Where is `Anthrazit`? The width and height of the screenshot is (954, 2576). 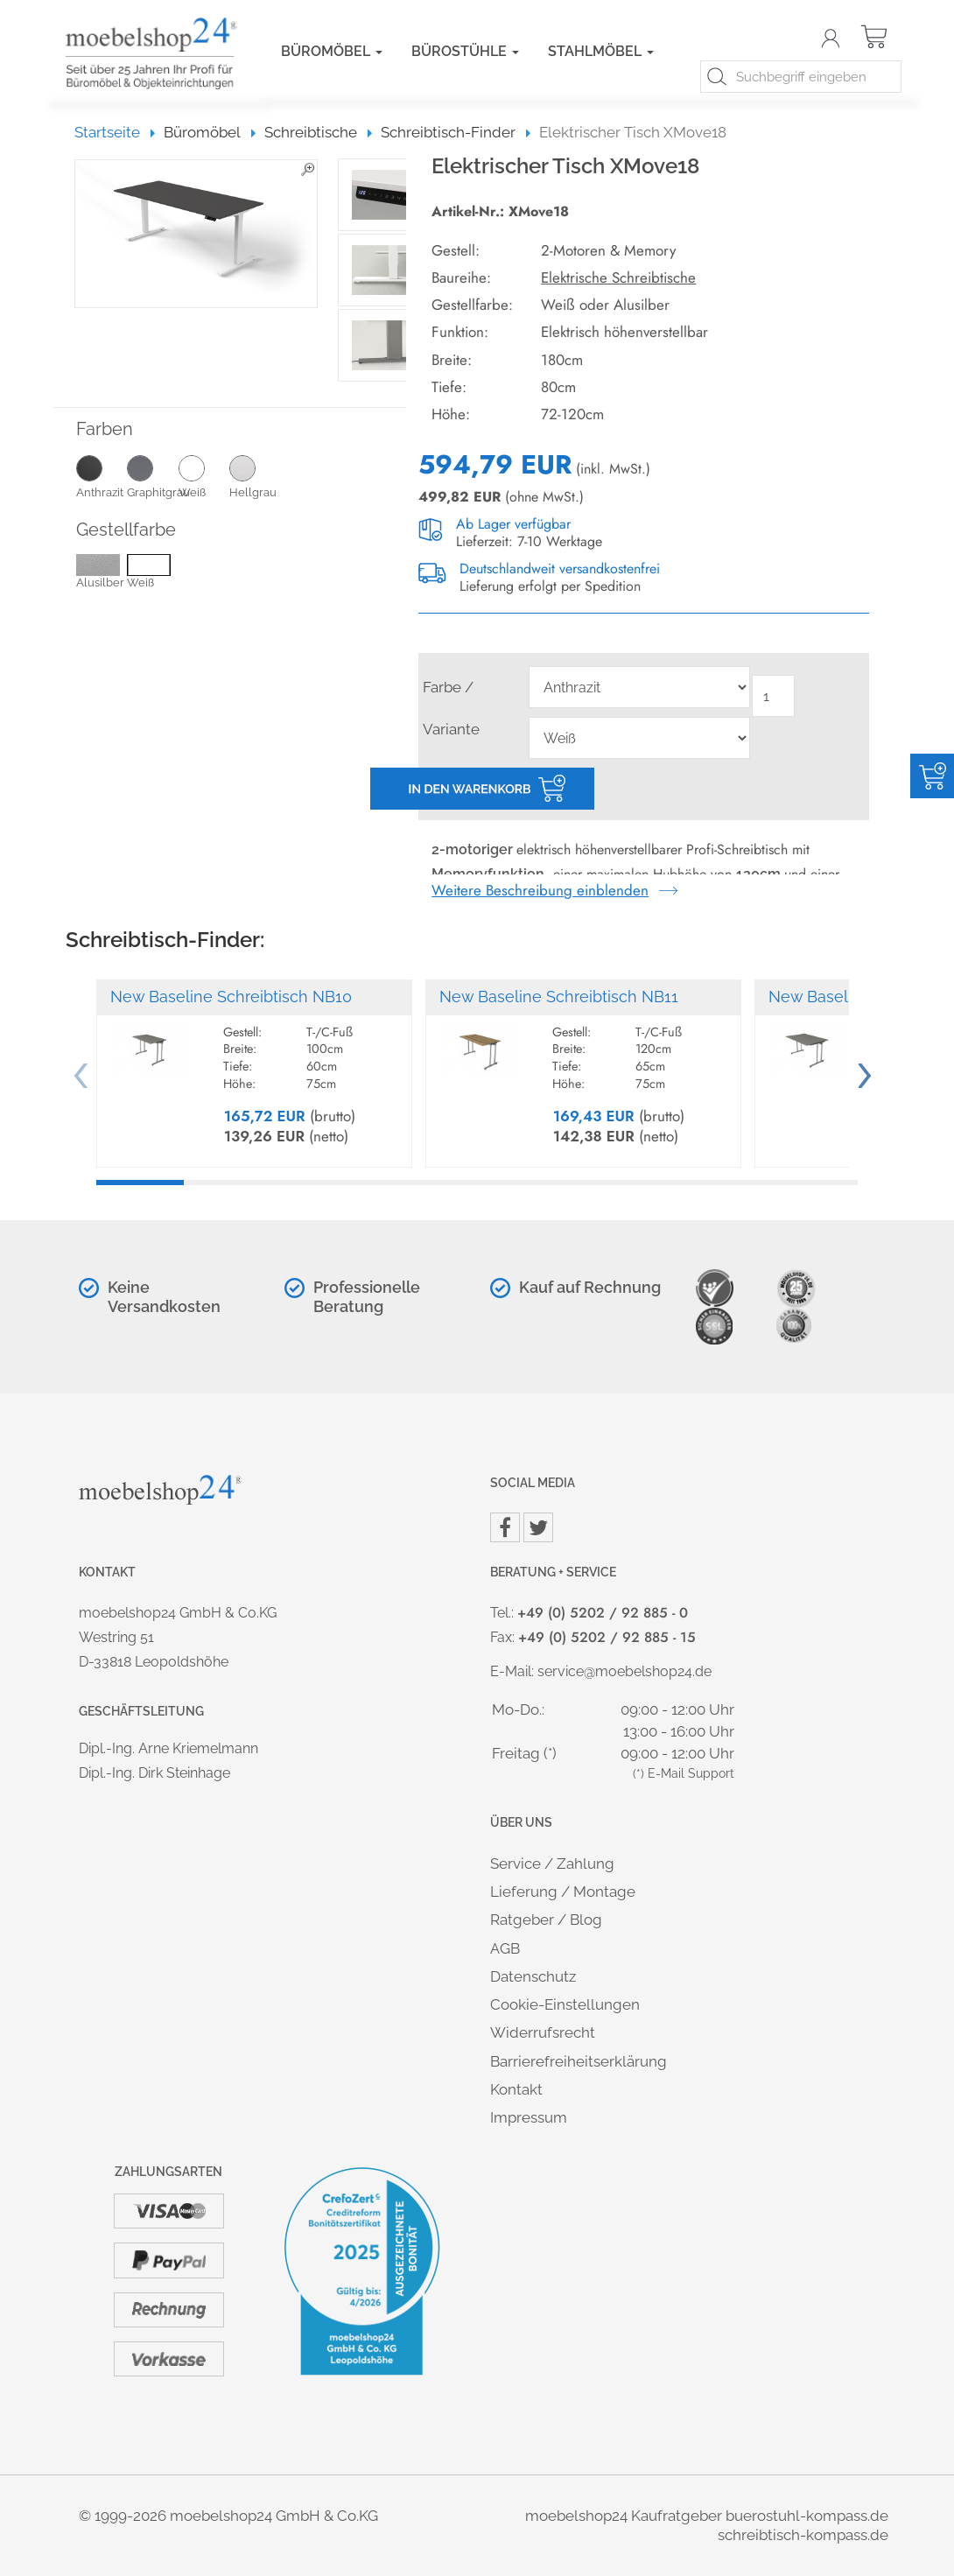
Anthrazit is located at coordinates (101, 476).